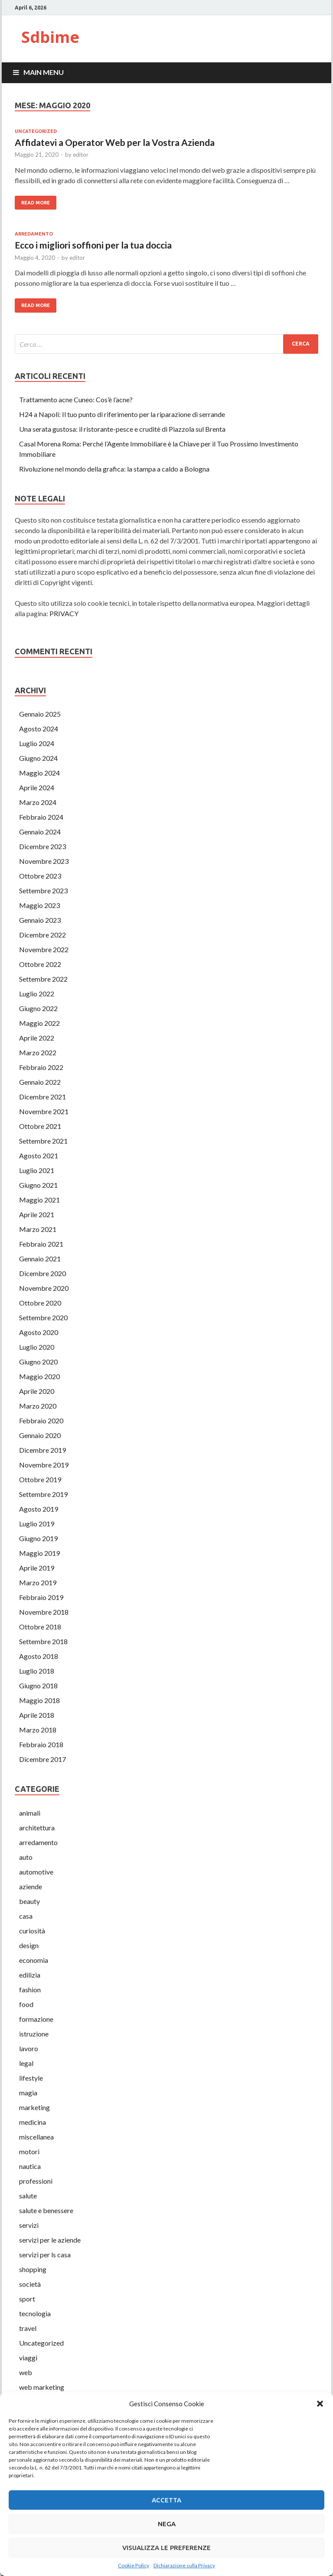  I want to click on design, so click(29, 1945).